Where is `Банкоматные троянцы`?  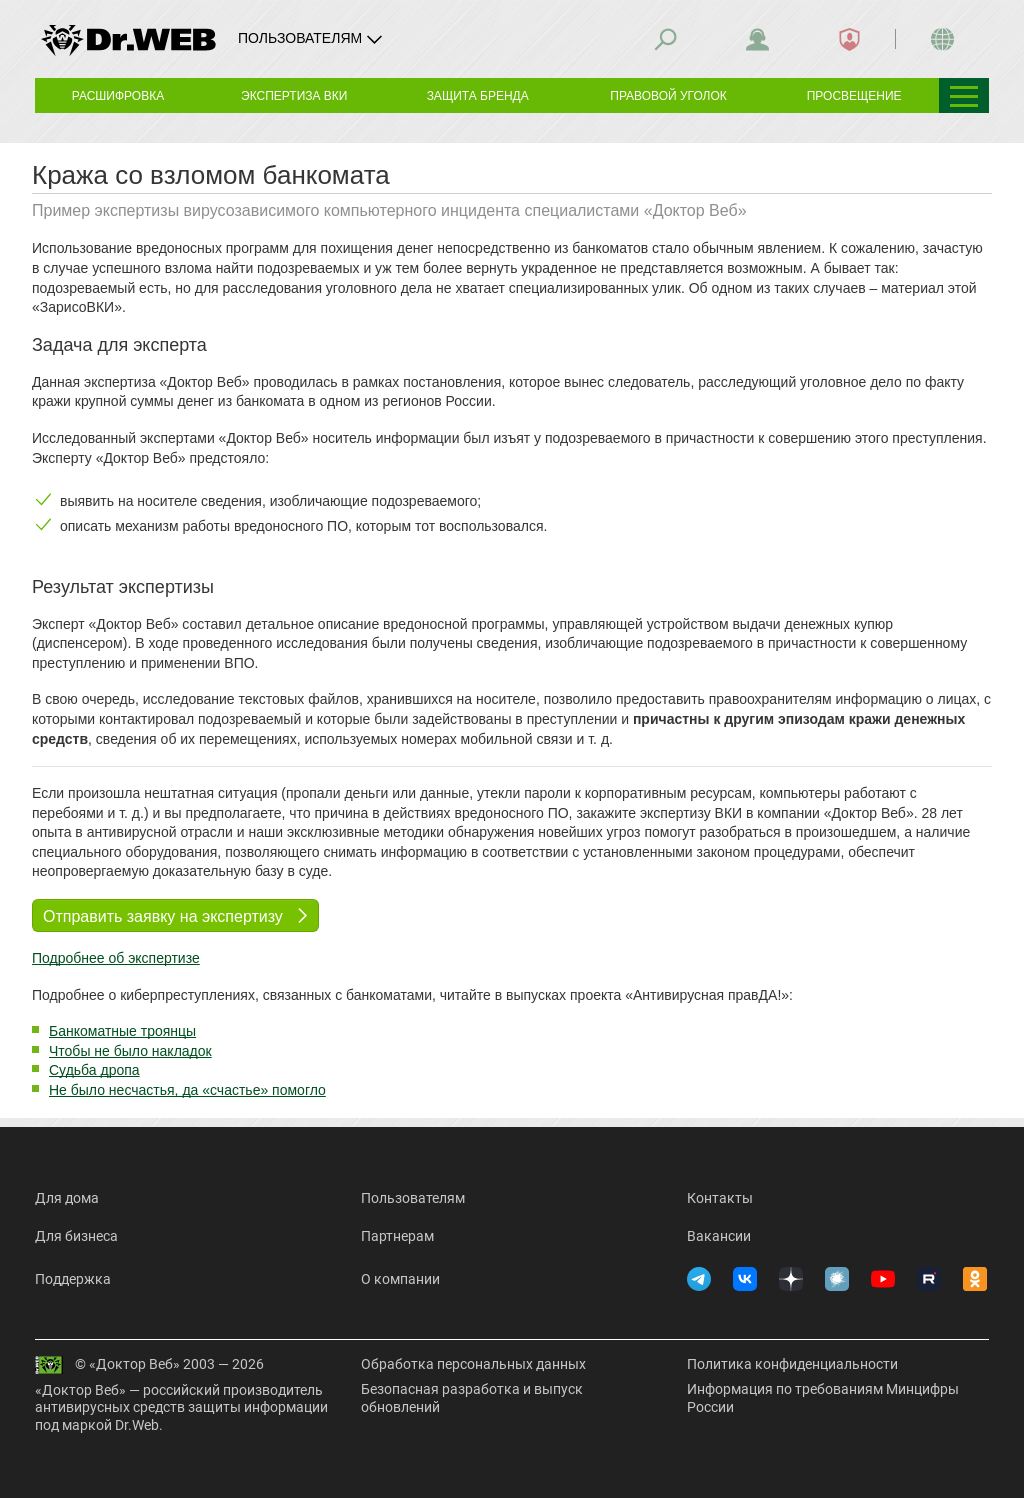
Банкоматные троянцы is located at coordinates (122, 1031).